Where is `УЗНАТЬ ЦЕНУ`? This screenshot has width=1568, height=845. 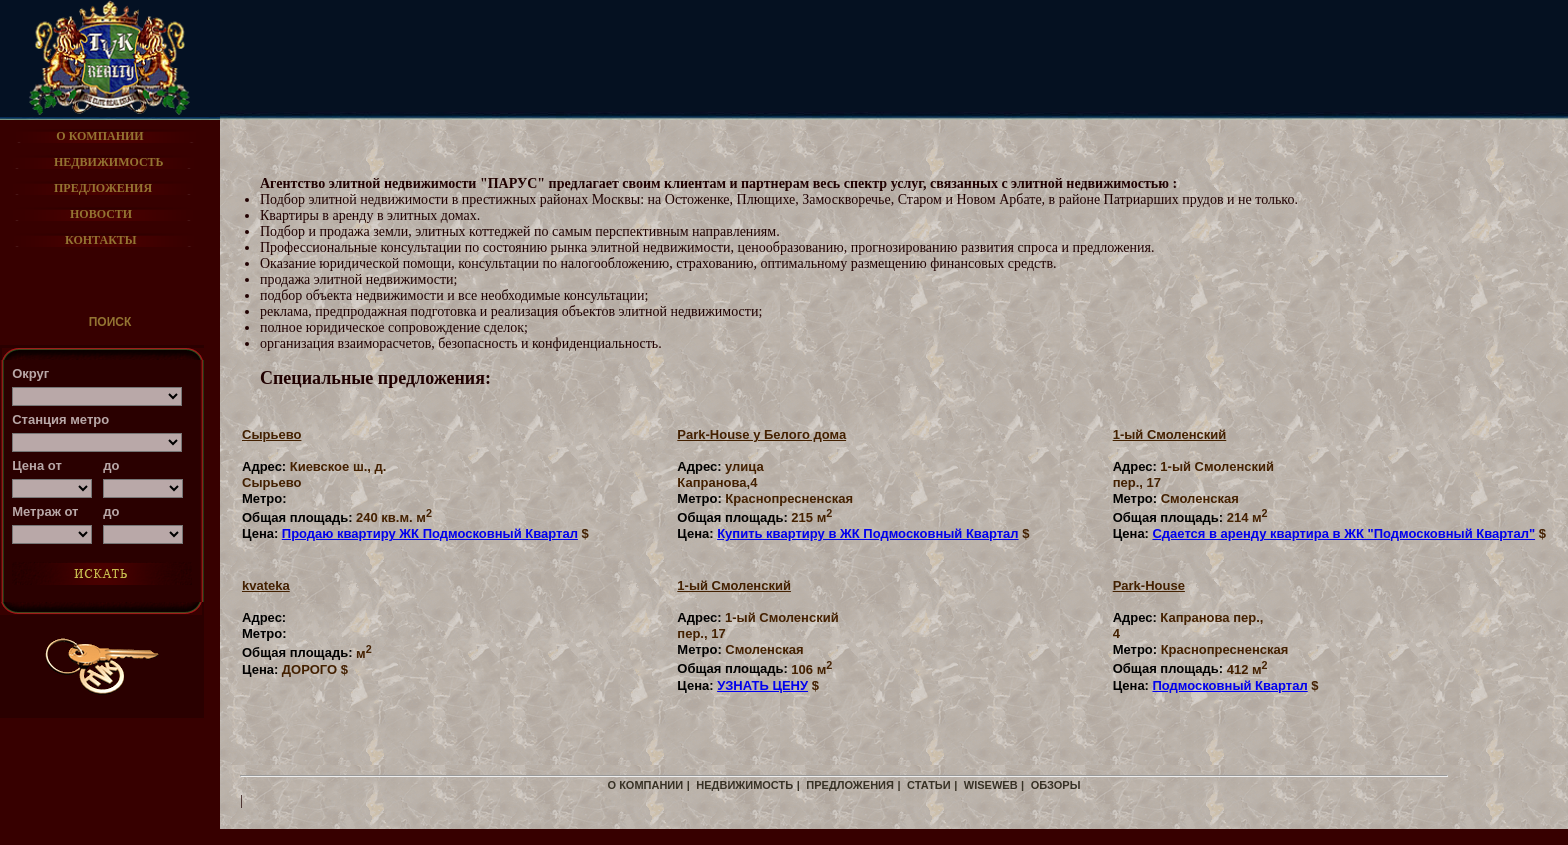
УЗНАТЬ ЦЕНУ is located at coordinates (762, 685).